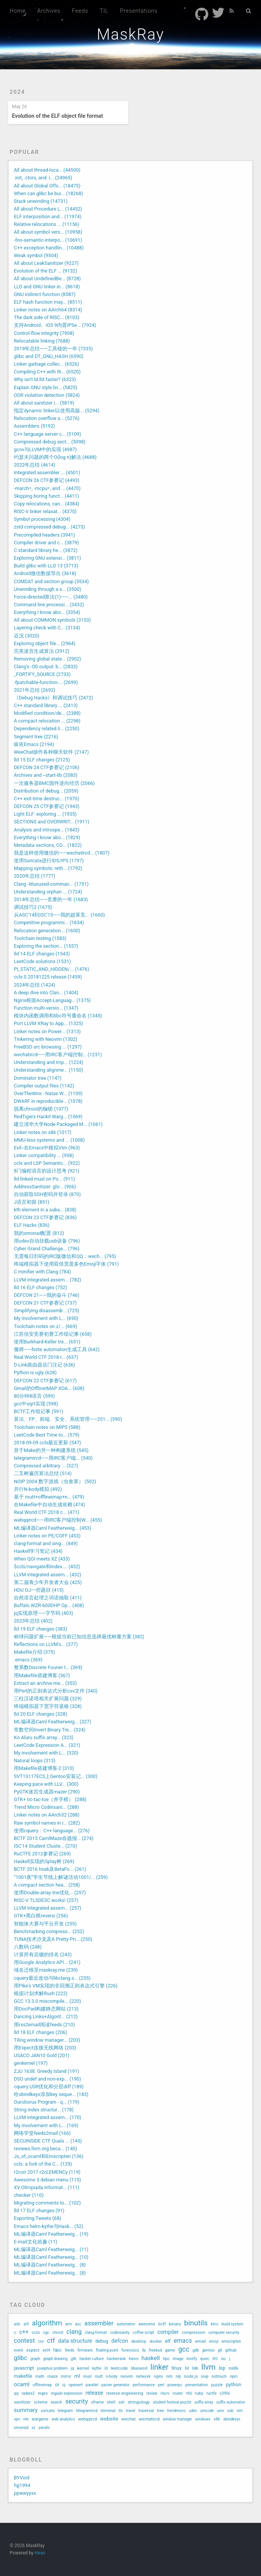 The image size is (261, 2576). I want to click on 第二届青少年开发者大会 (425), so click(48, 1582).